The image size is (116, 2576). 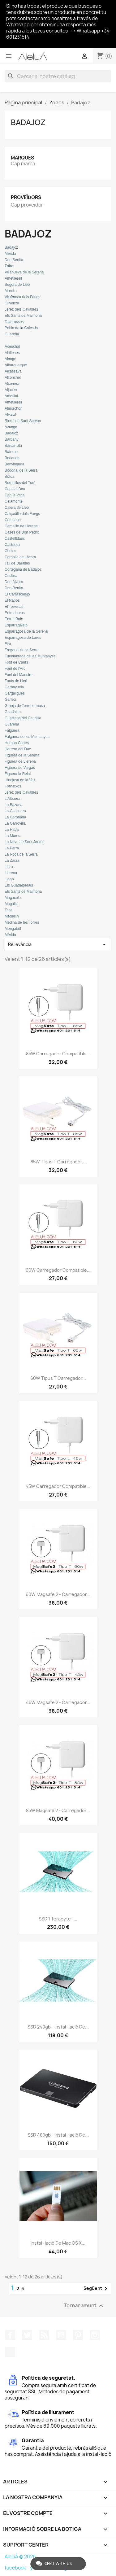 I want to click on Pinterest, so click(x=78, y=2335).